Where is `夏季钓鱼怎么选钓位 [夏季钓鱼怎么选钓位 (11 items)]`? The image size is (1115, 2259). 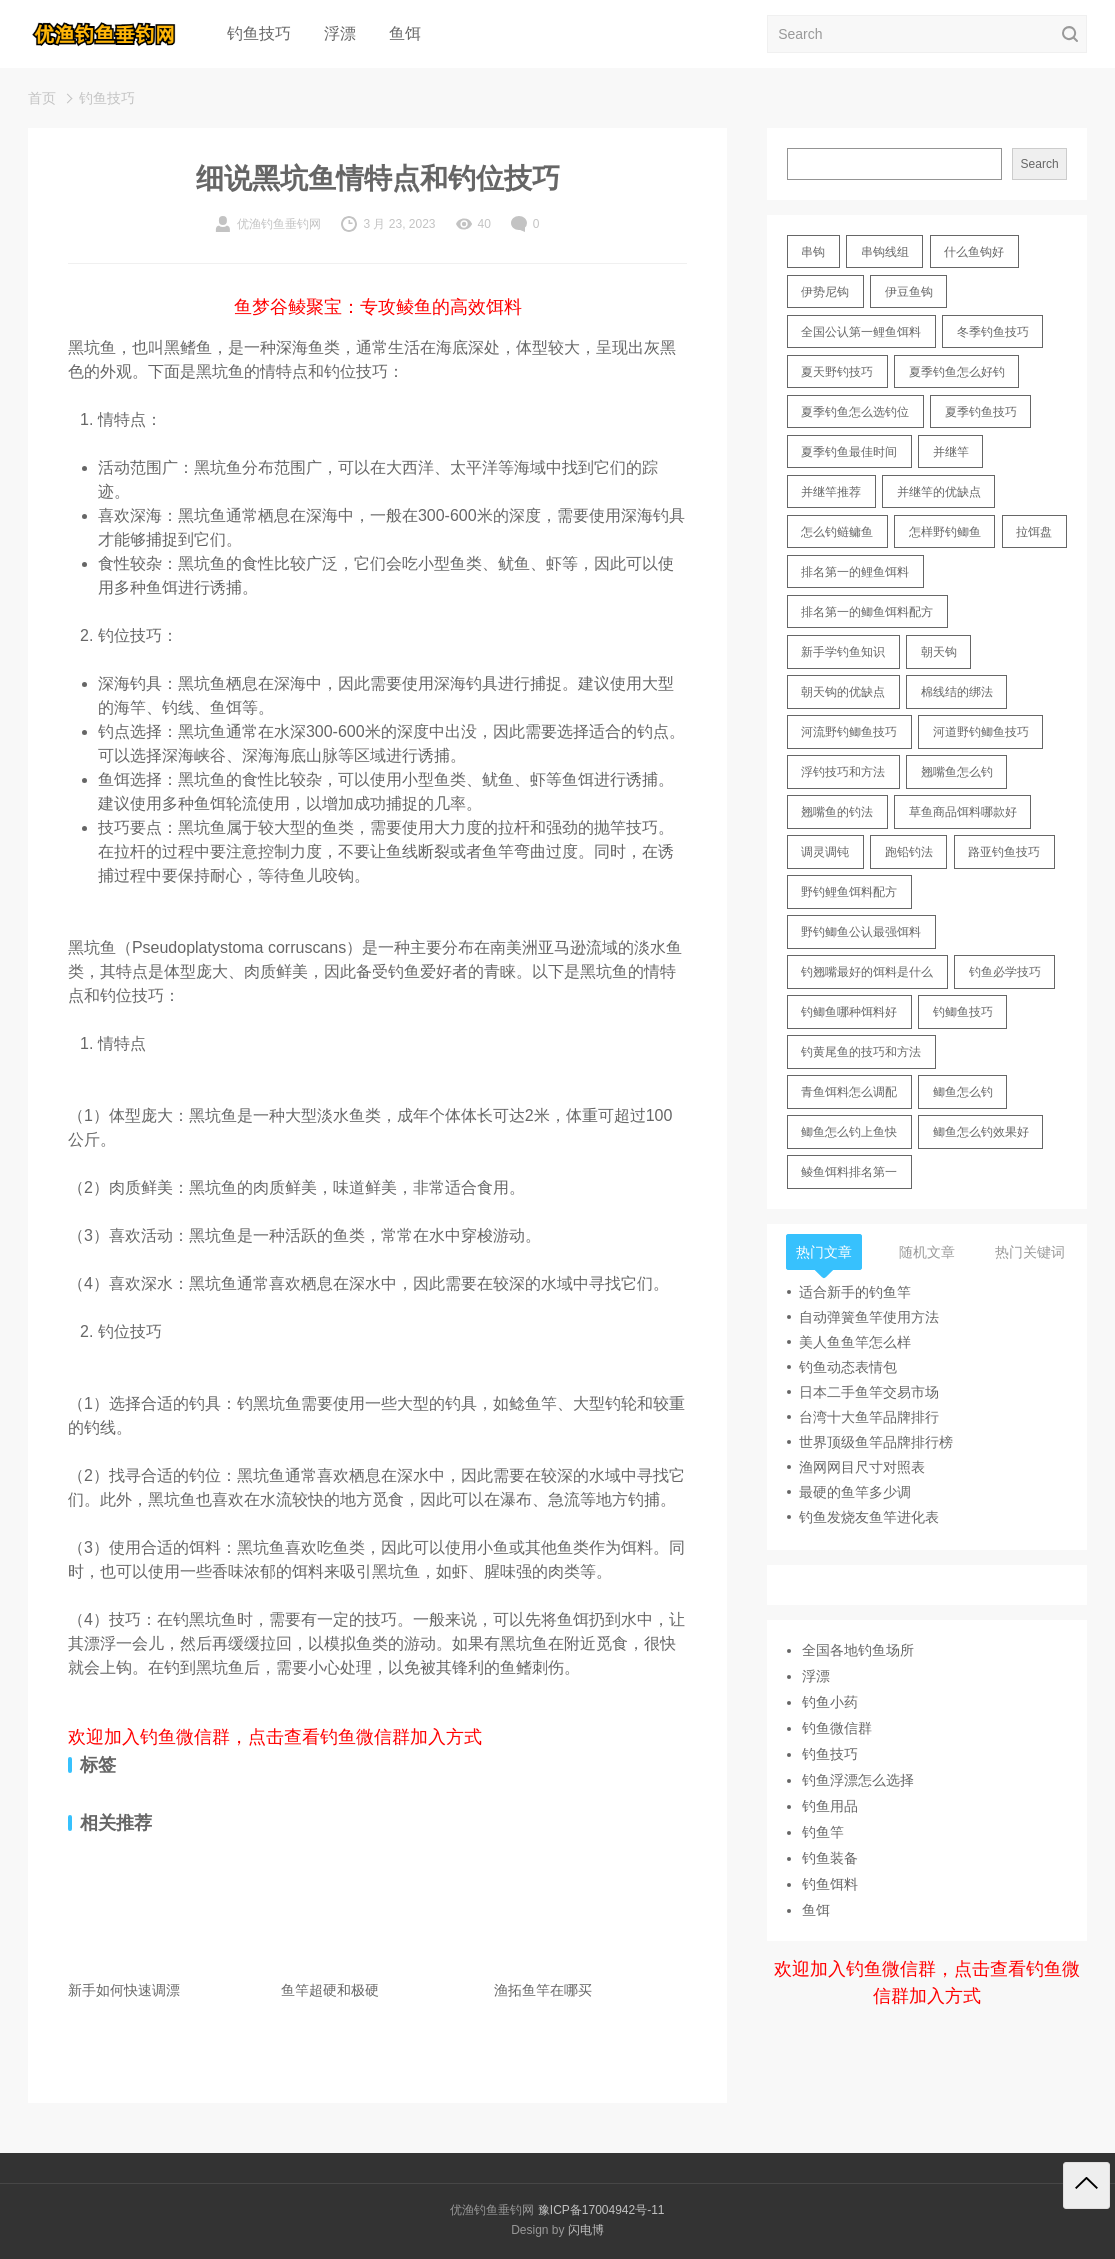 夏季钓鱼怎么选钓位 [夏季钓鱼怎么选钓位 (11 items)] is located at coordinates (855, 412).